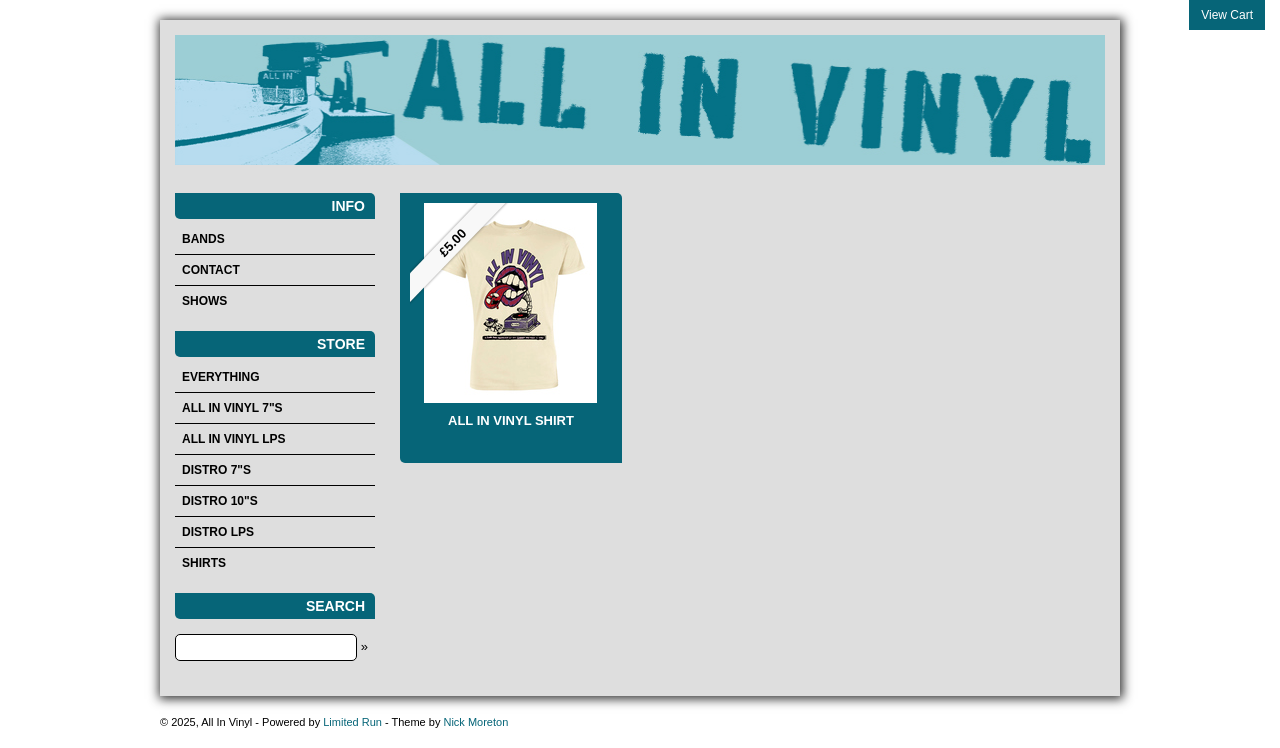 The image size is (1280, 748). Describe the element at coordinates (211, 270) in the screenshot. I see `Contact` at that location.